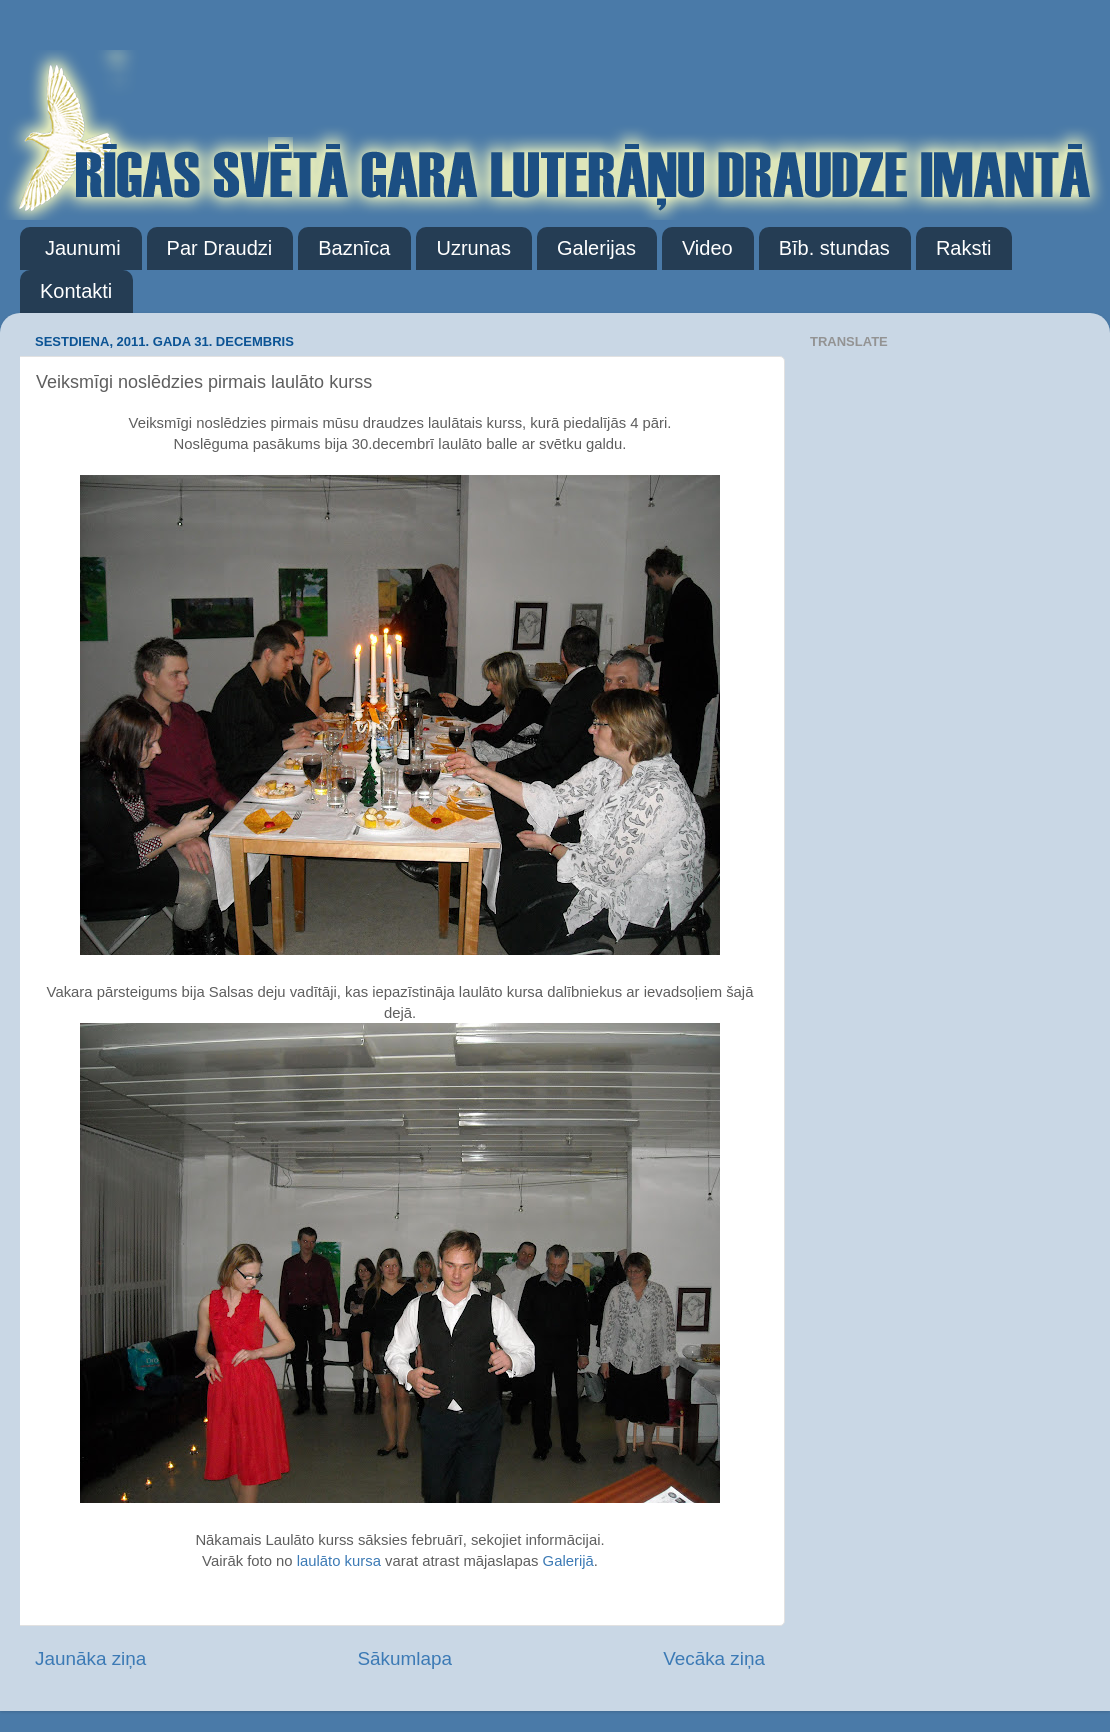 This screenshot has height=1732, width=1110. Describe the element at coordinates (714, 1658) in the screenshot. I see `Vecāka ziņa` at that location.